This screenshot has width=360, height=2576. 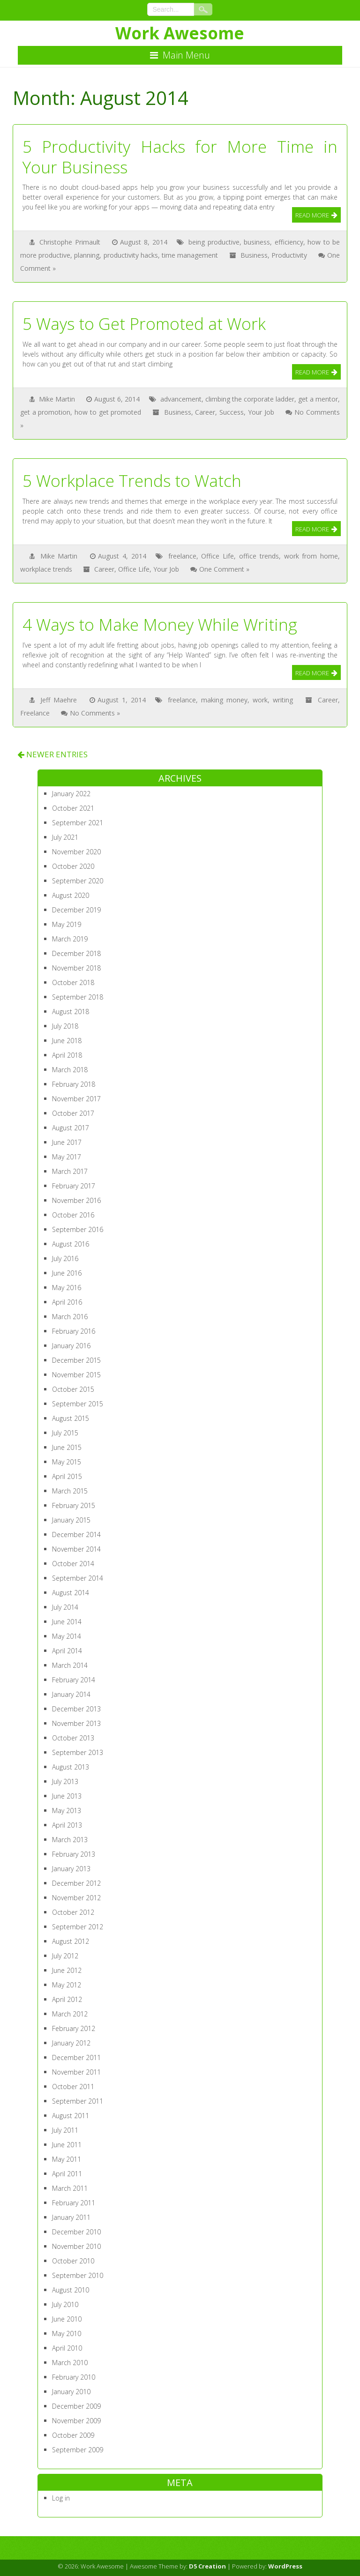 What do you see at coordinates (65, 2304) in the screenshot?
I see `July 2010` at bounding box center [65, 2304].